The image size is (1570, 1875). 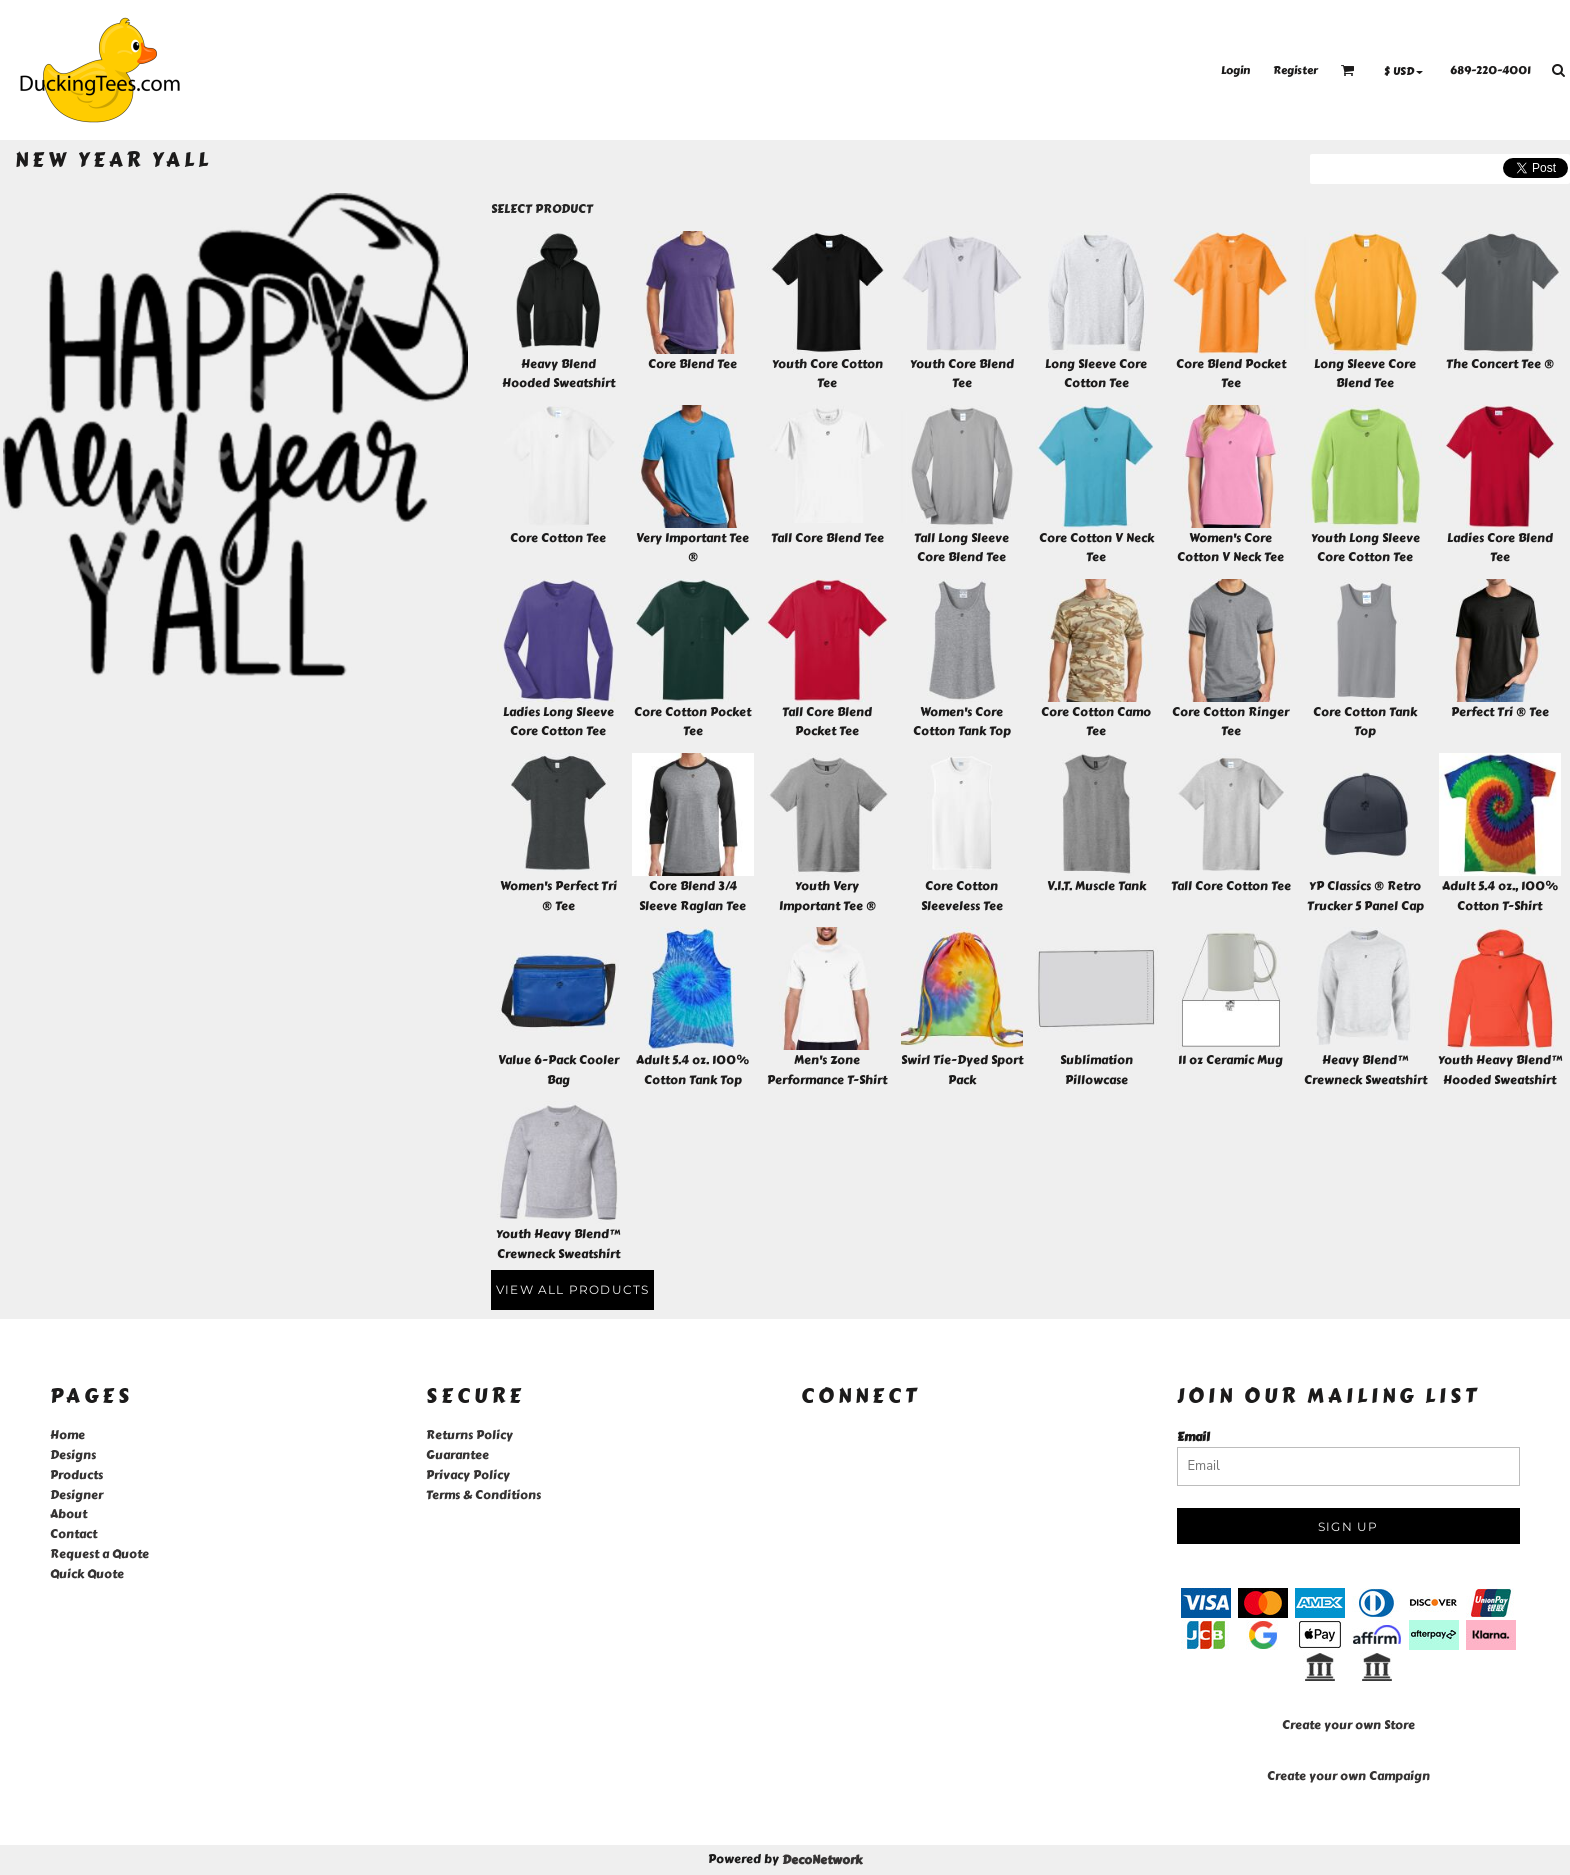 I want to click on Heavy Blend Hooded Sweatshirt, so click(x=558, y=374).